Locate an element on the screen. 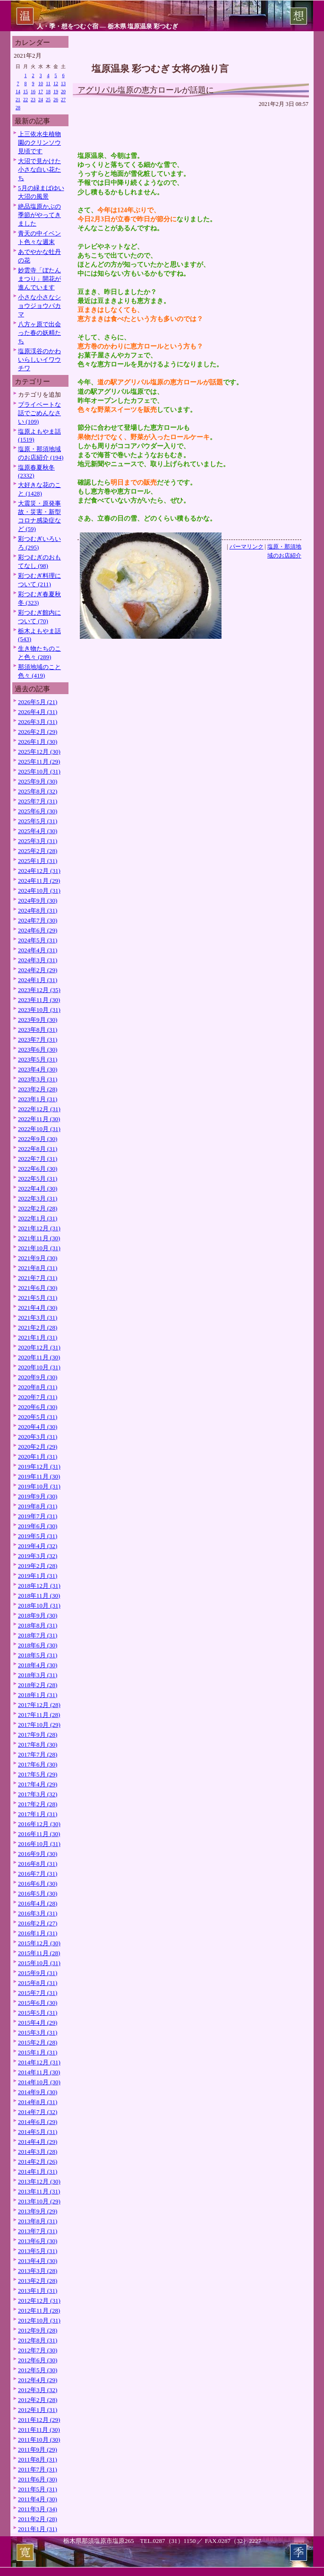 This screenshot has width=324, height=2576. 2020年10月 (31) is located at coordinates (39, 1367).